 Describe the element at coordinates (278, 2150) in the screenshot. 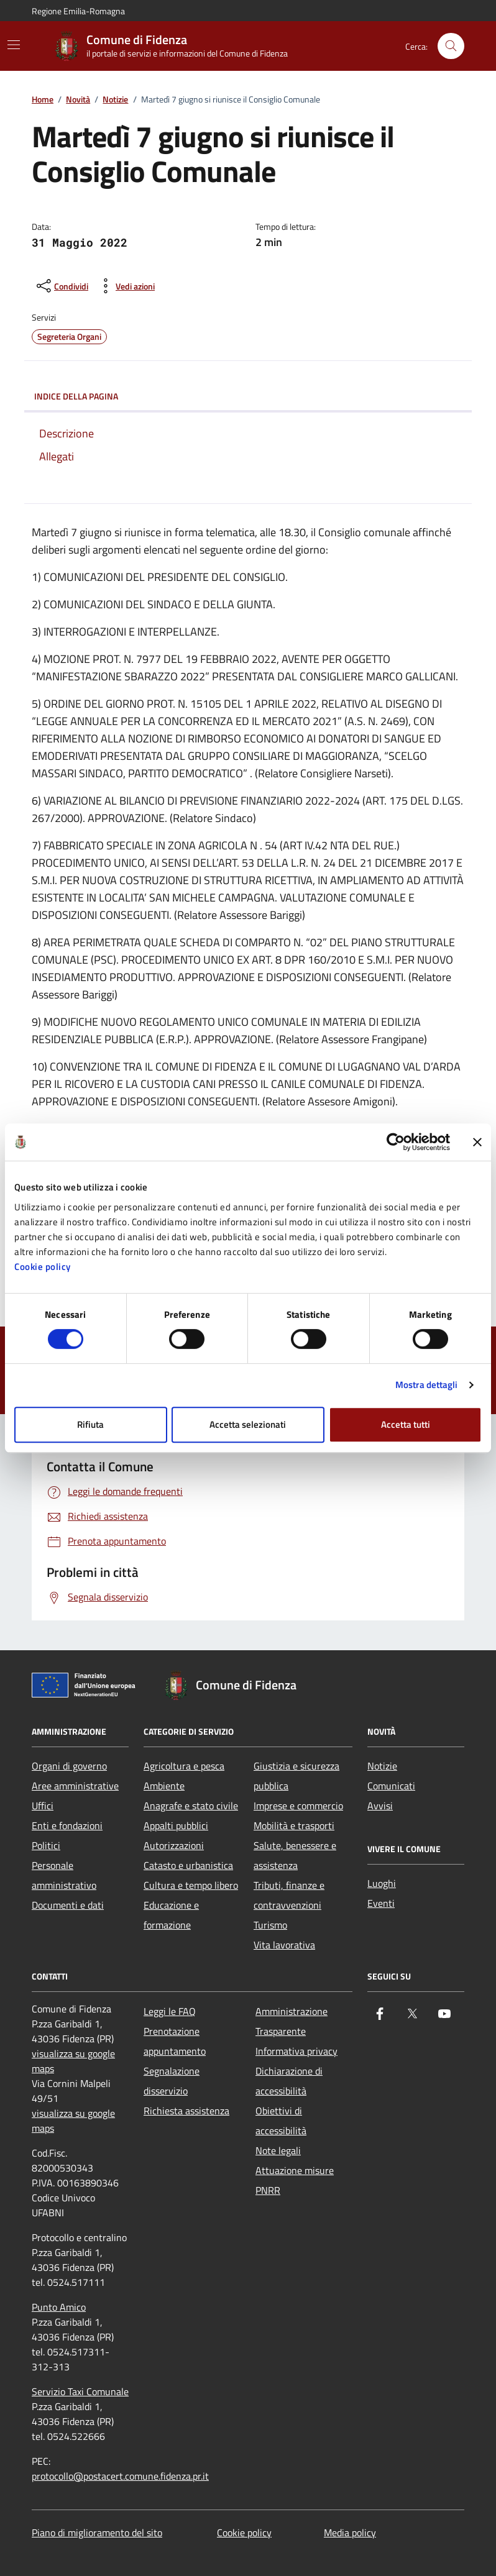

I see `Note legali` at that location.